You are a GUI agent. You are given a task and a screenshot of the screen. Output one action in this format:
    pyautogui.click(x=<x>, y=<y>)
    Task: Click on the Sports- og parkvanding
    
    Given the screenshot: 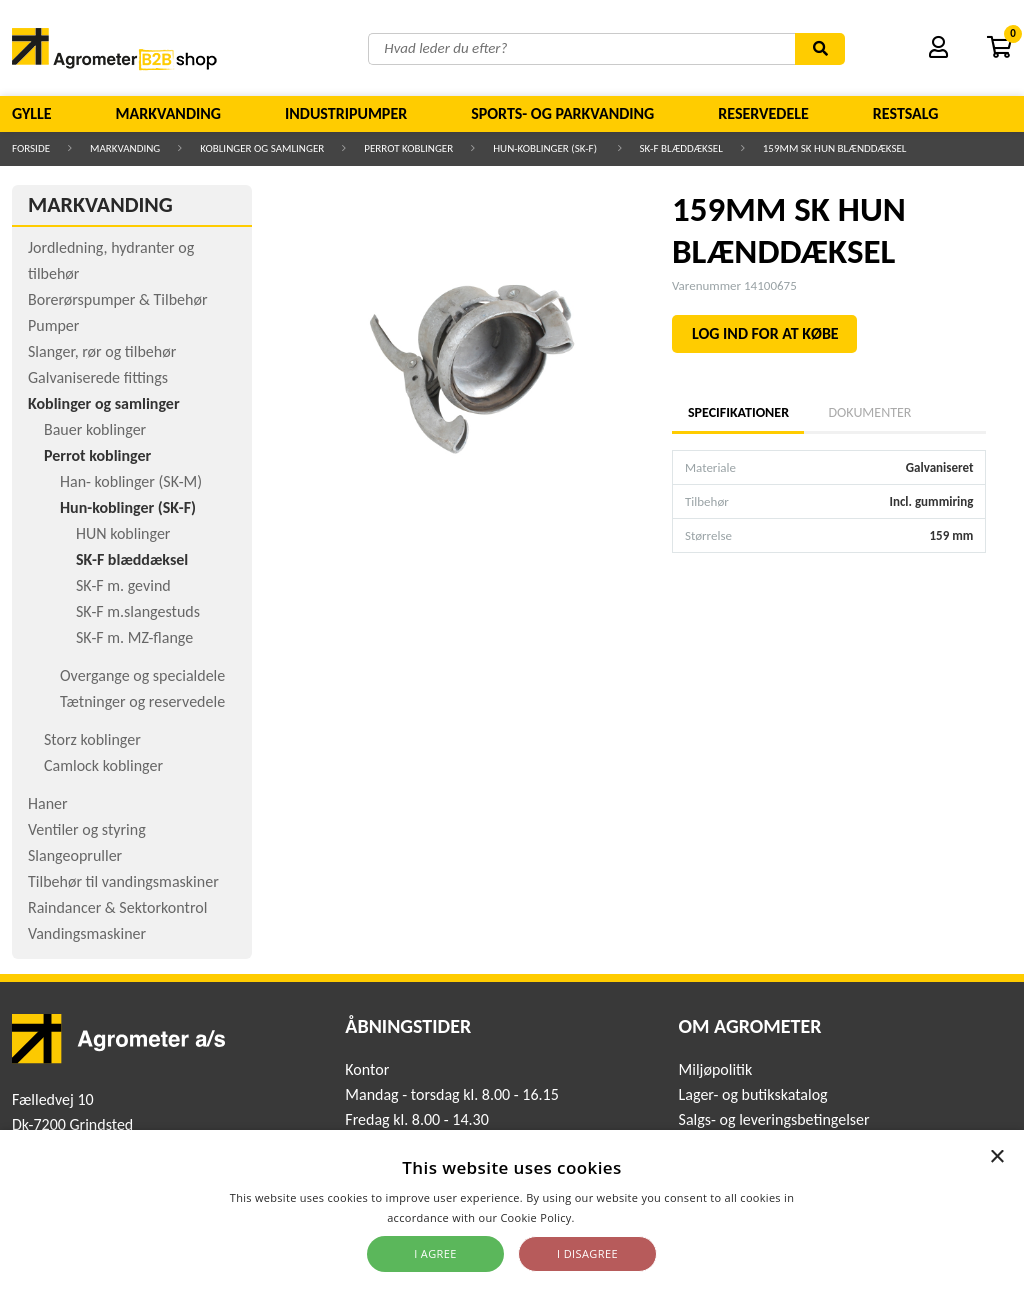 What is the action you would take?
    pyautogui.click(x=562, y=113)
    